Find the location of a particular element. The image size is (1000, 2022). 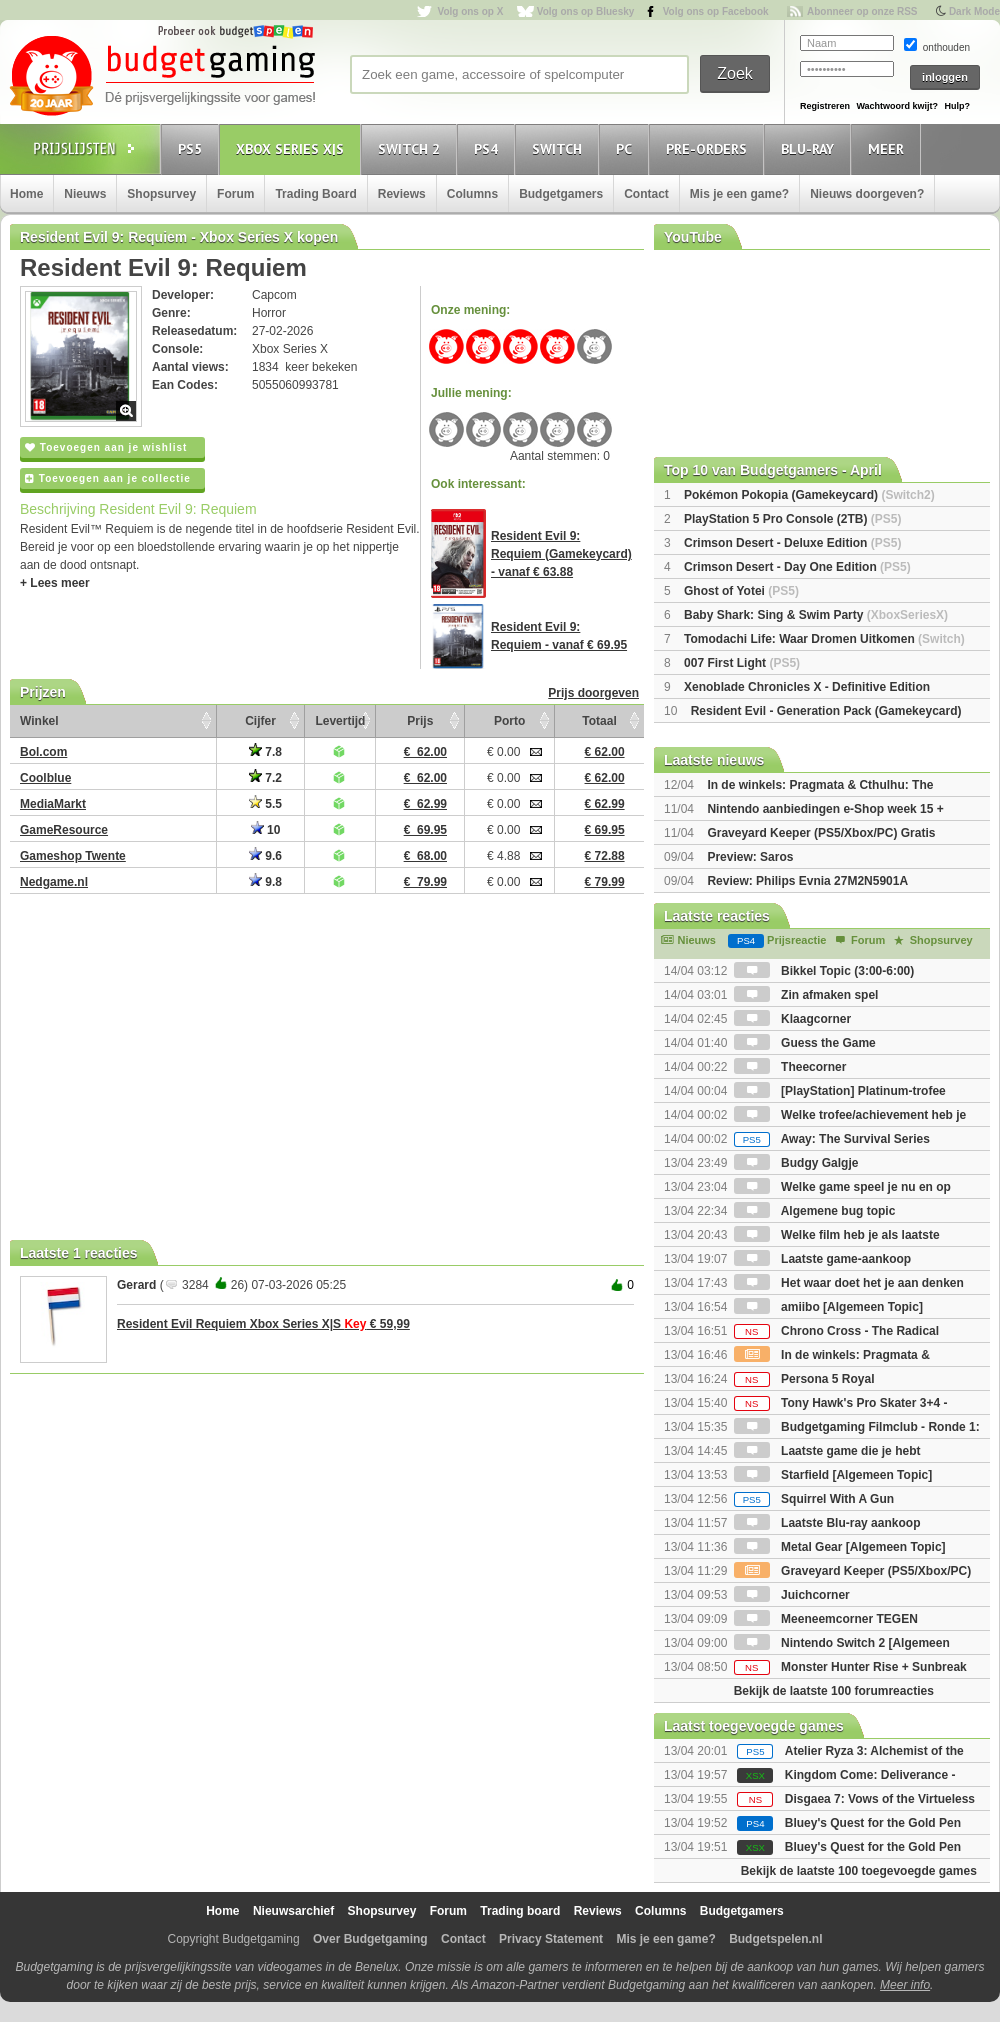

Preview: Saros is located at coordinates (750, 857).